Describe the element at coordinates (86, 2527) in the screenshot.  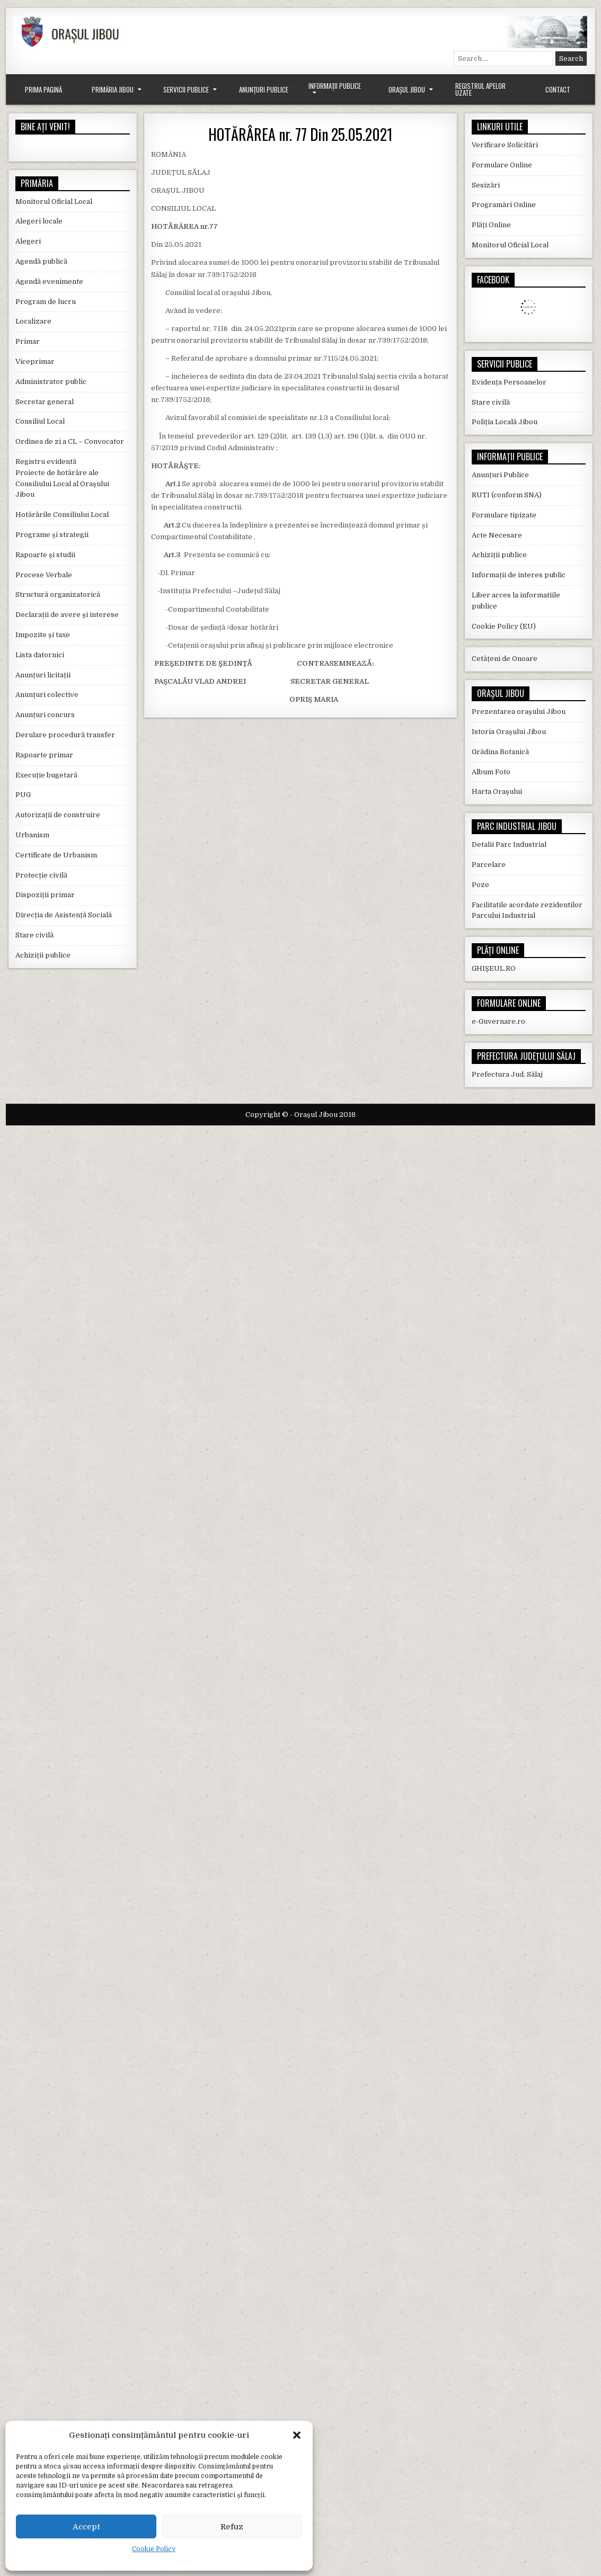
I see `Accept` at that location.